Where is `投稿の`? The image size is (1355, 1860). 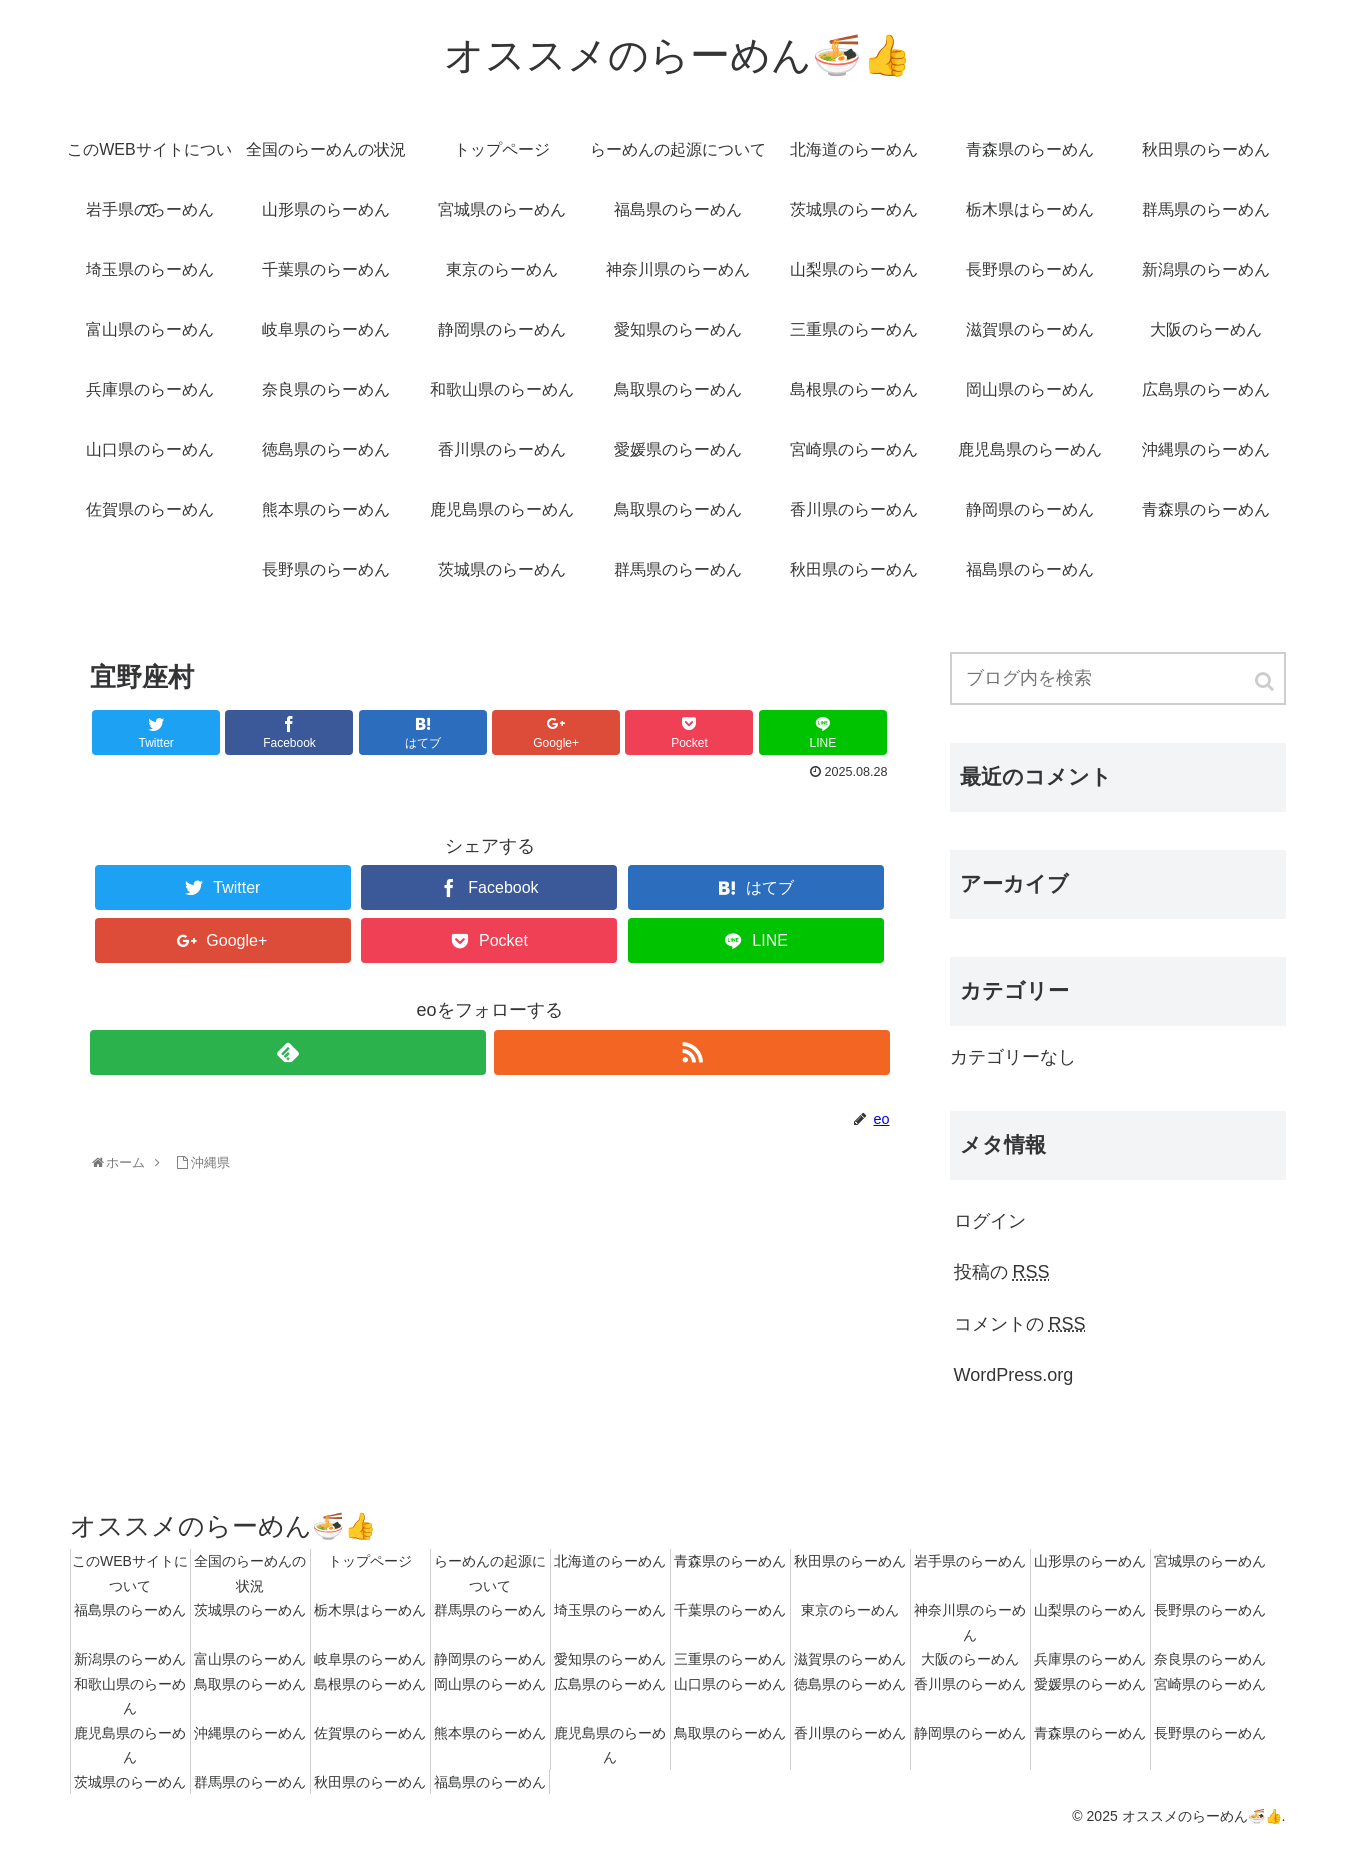 投稿の is located at coordinates (1002, 1272).